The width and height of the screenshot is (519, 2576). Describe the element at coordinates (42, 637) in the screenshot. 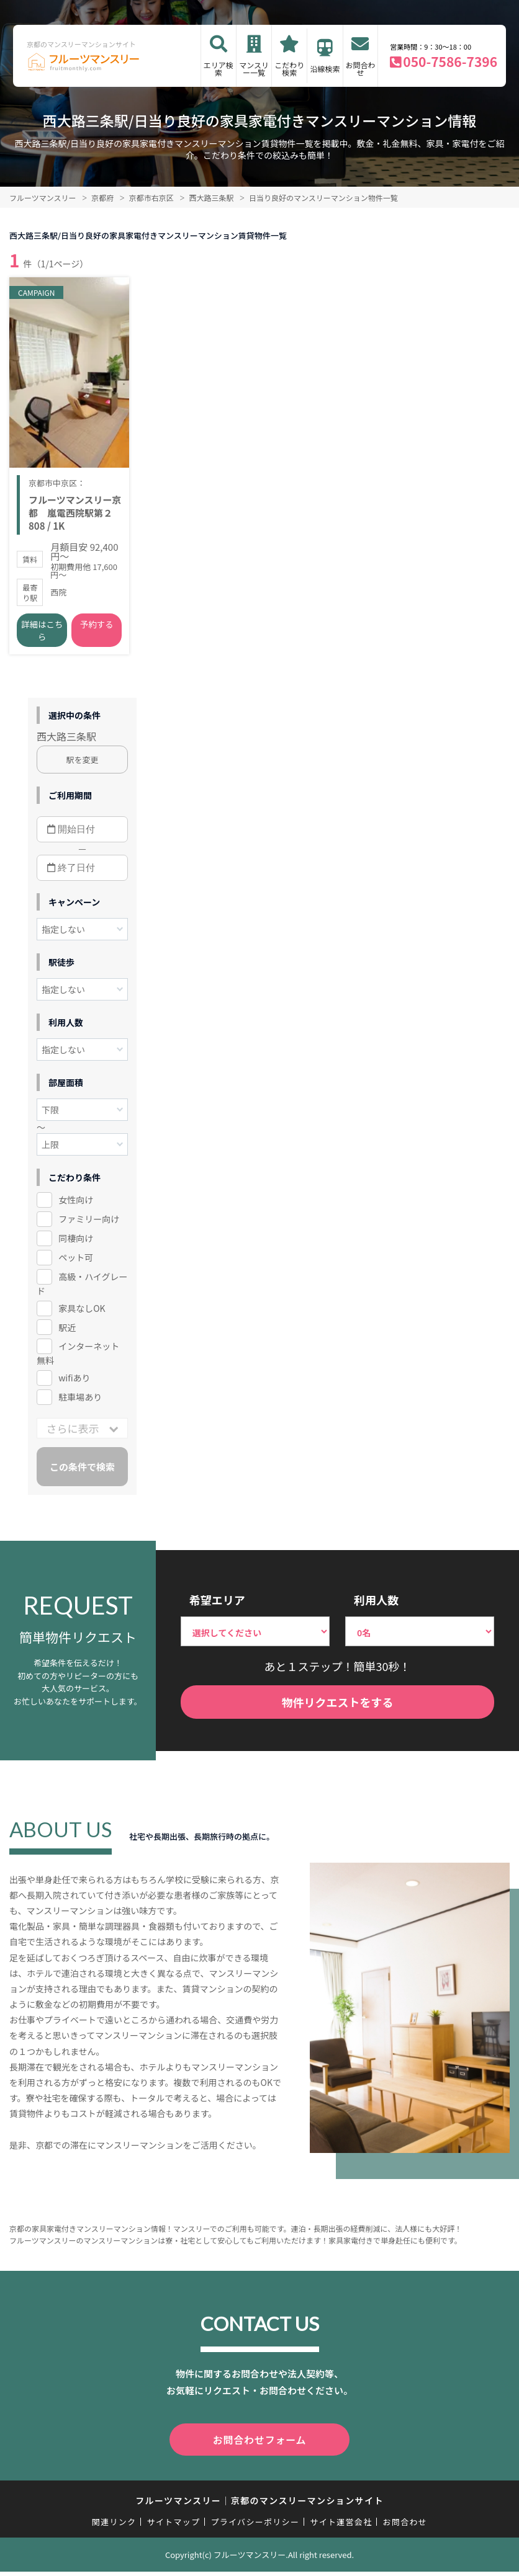

I see `詳細はこちら` at that location.